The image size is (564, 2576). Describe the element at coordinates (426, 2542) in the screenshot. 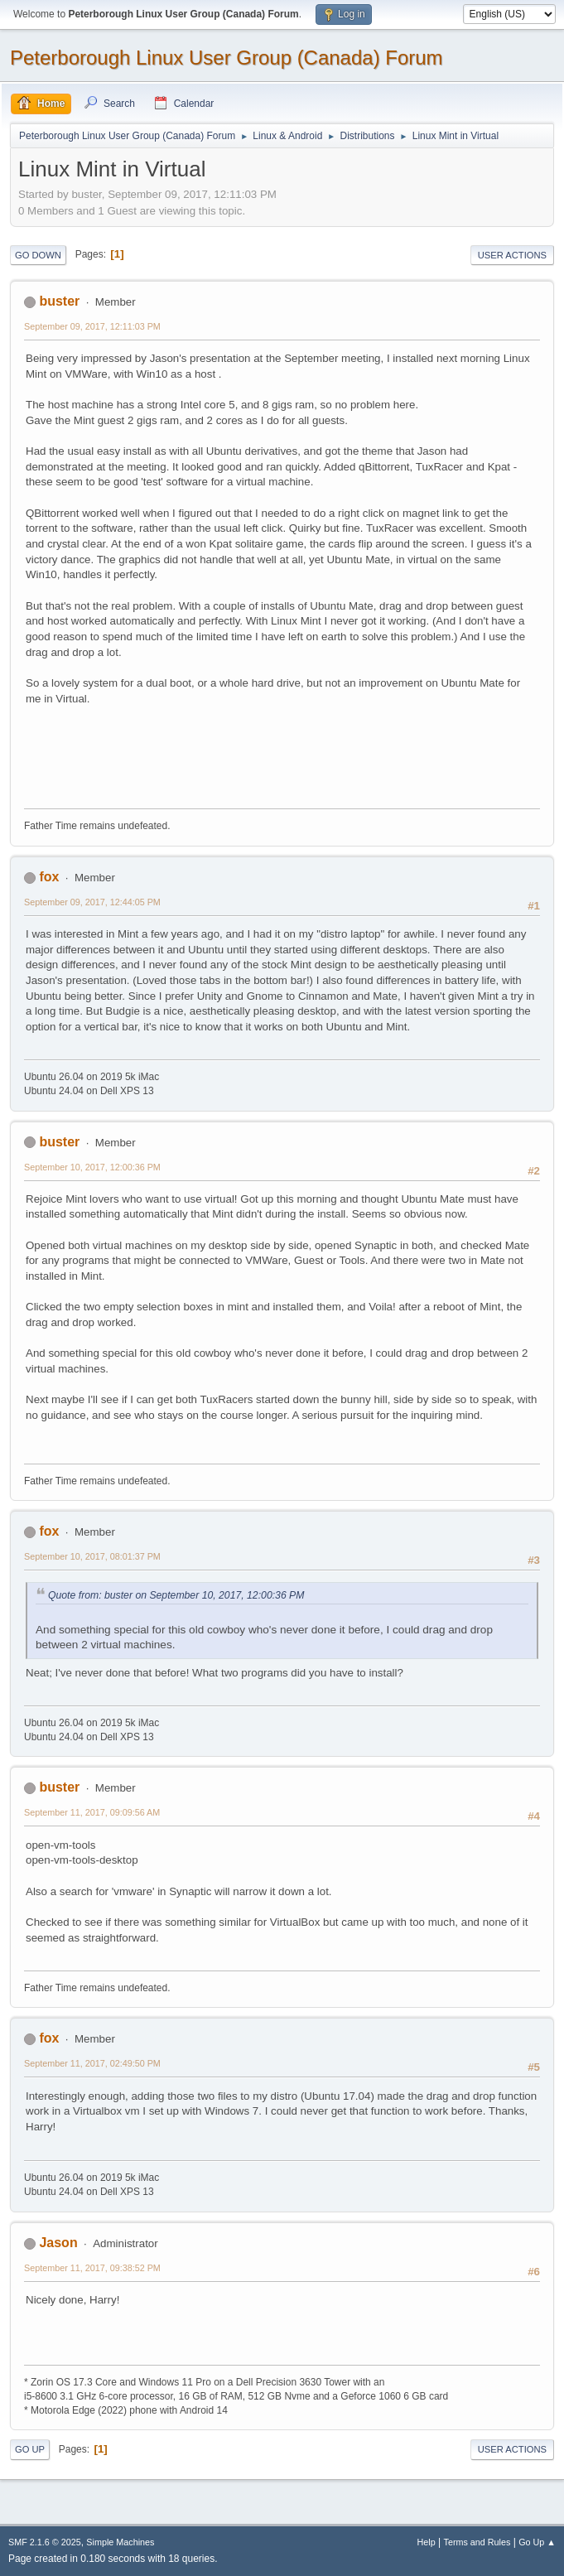

I see `Help` at that location.